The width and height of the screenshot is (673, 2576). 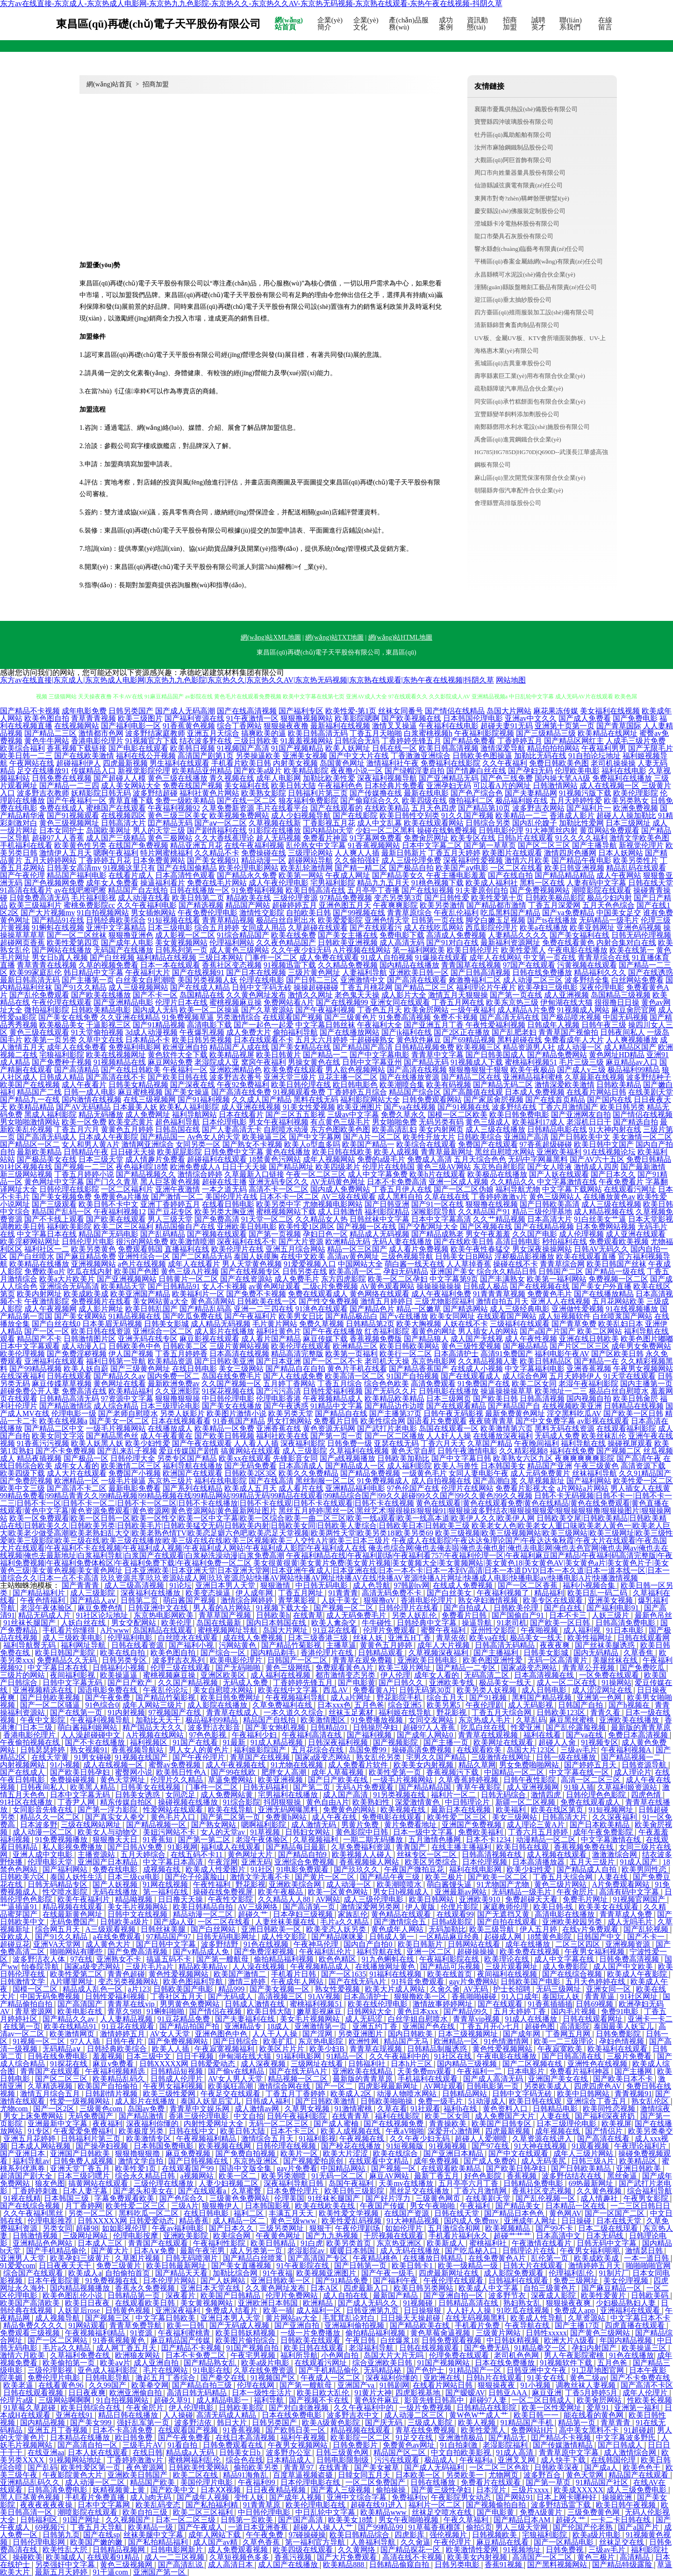 What do you see at coordinates (338, 2176) in the screenshot?
I see `91无码一区二区` at bounding box center [338, 2176].